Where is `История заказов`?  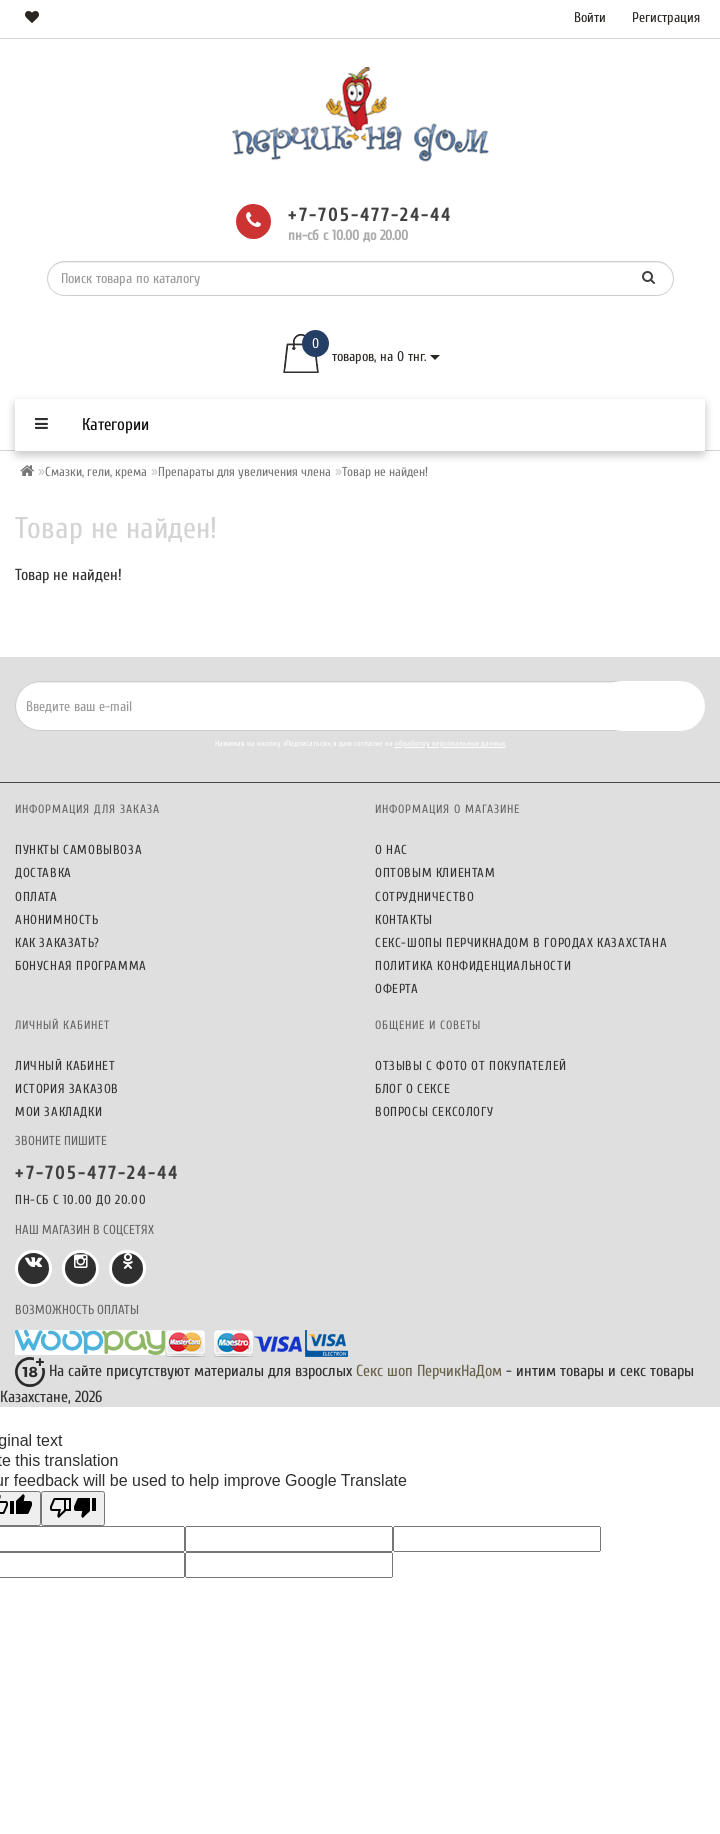
История заказов is located at coordinates (67, 1088).